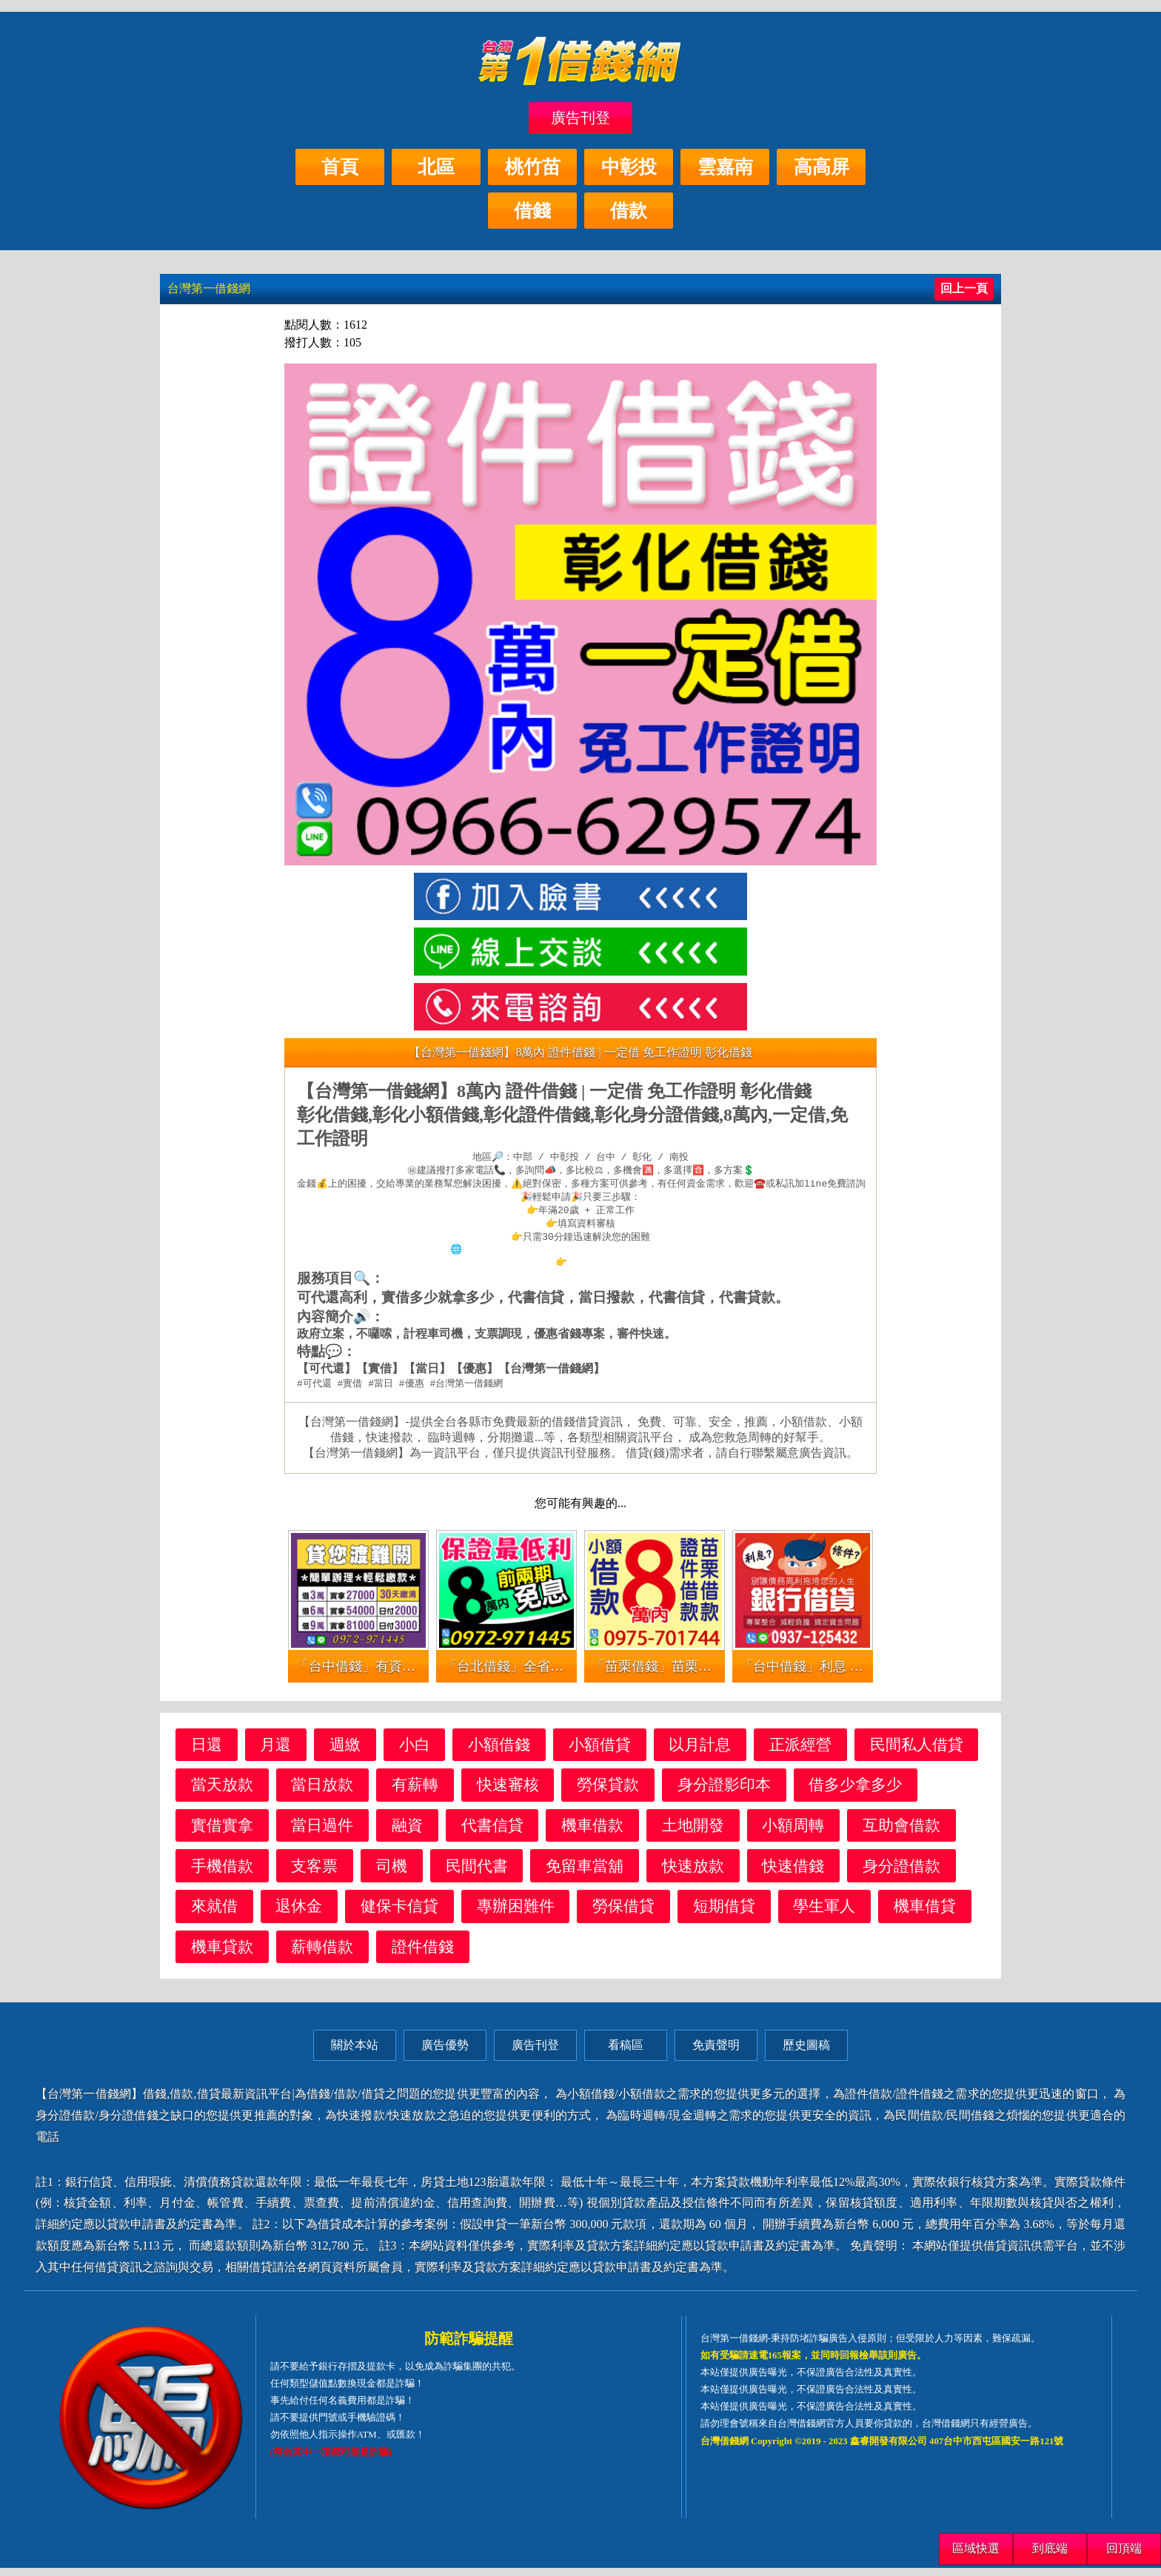 This screenshot has width=1161, height=2576. Describe the element at coordinates (508, 1792) in the screenshot. I see `快速審核` at that location.